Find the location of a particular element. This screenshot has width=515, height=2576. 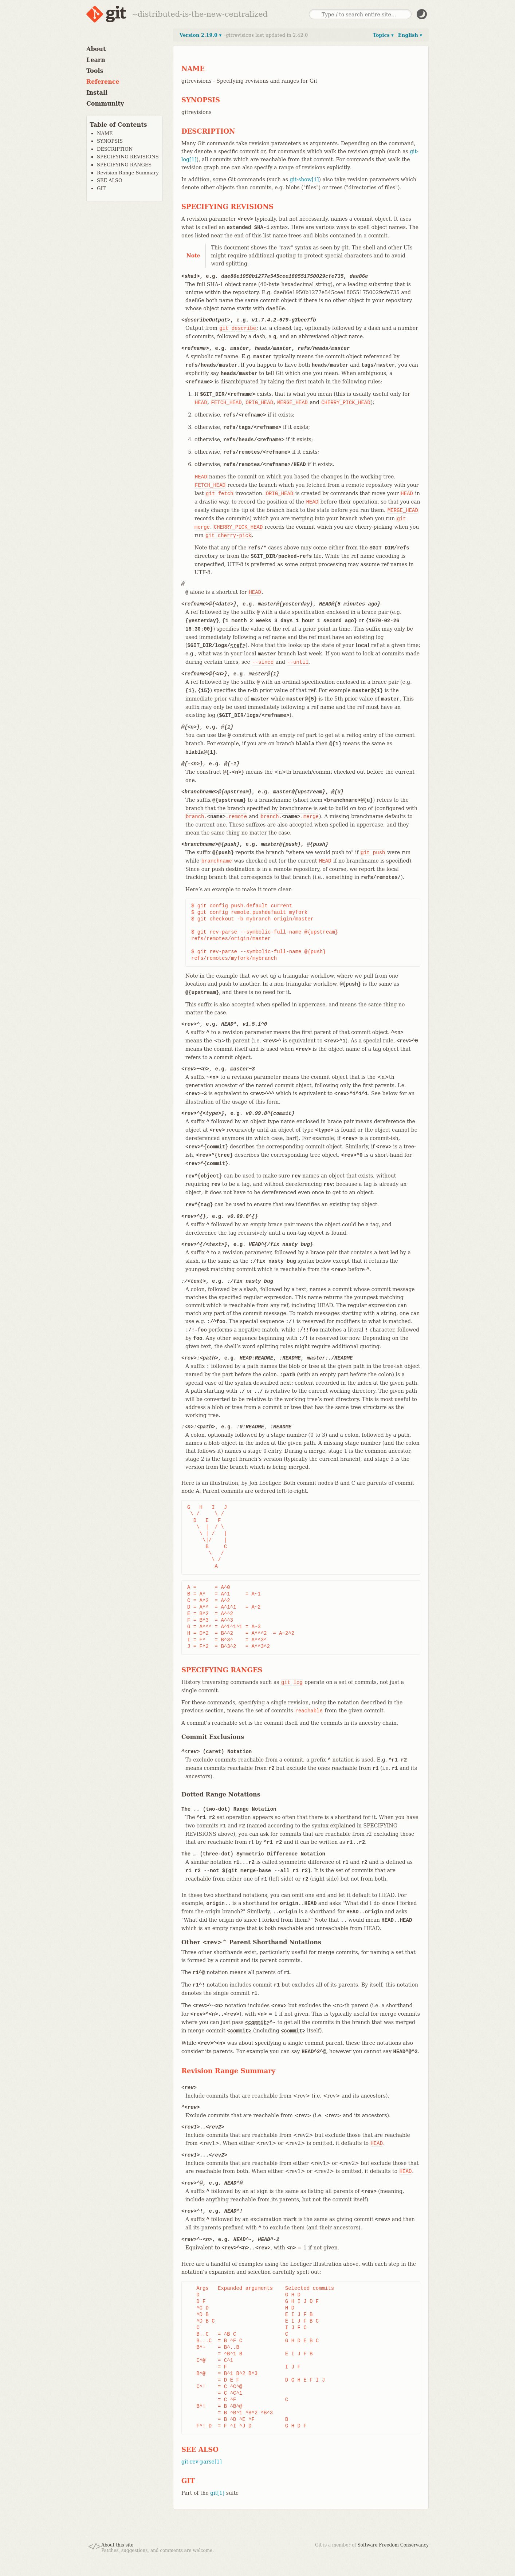

Revision Range Summary is located at coordinates (128, 172).